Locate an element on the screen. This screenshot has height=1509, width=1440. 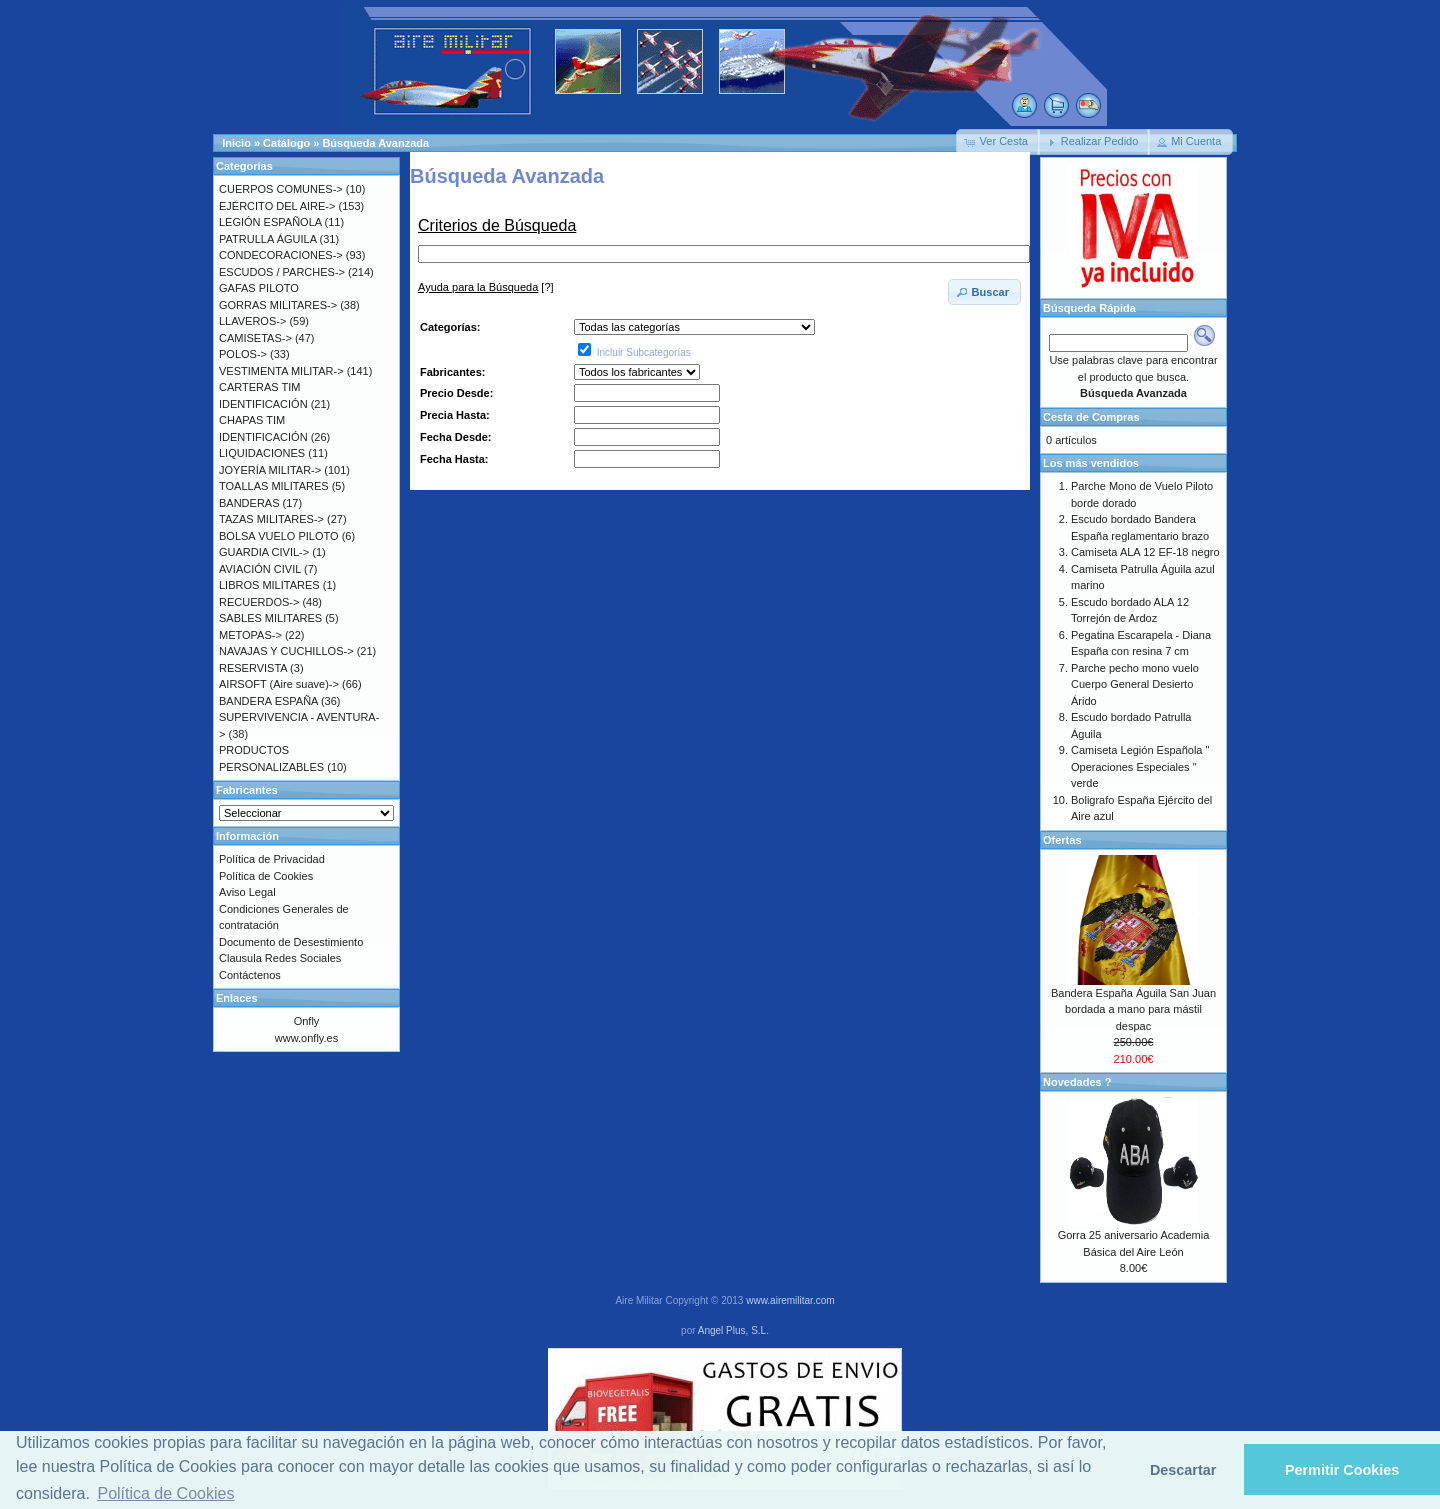
Angel Plus, S.L. is located at coordinates (733, 1330).